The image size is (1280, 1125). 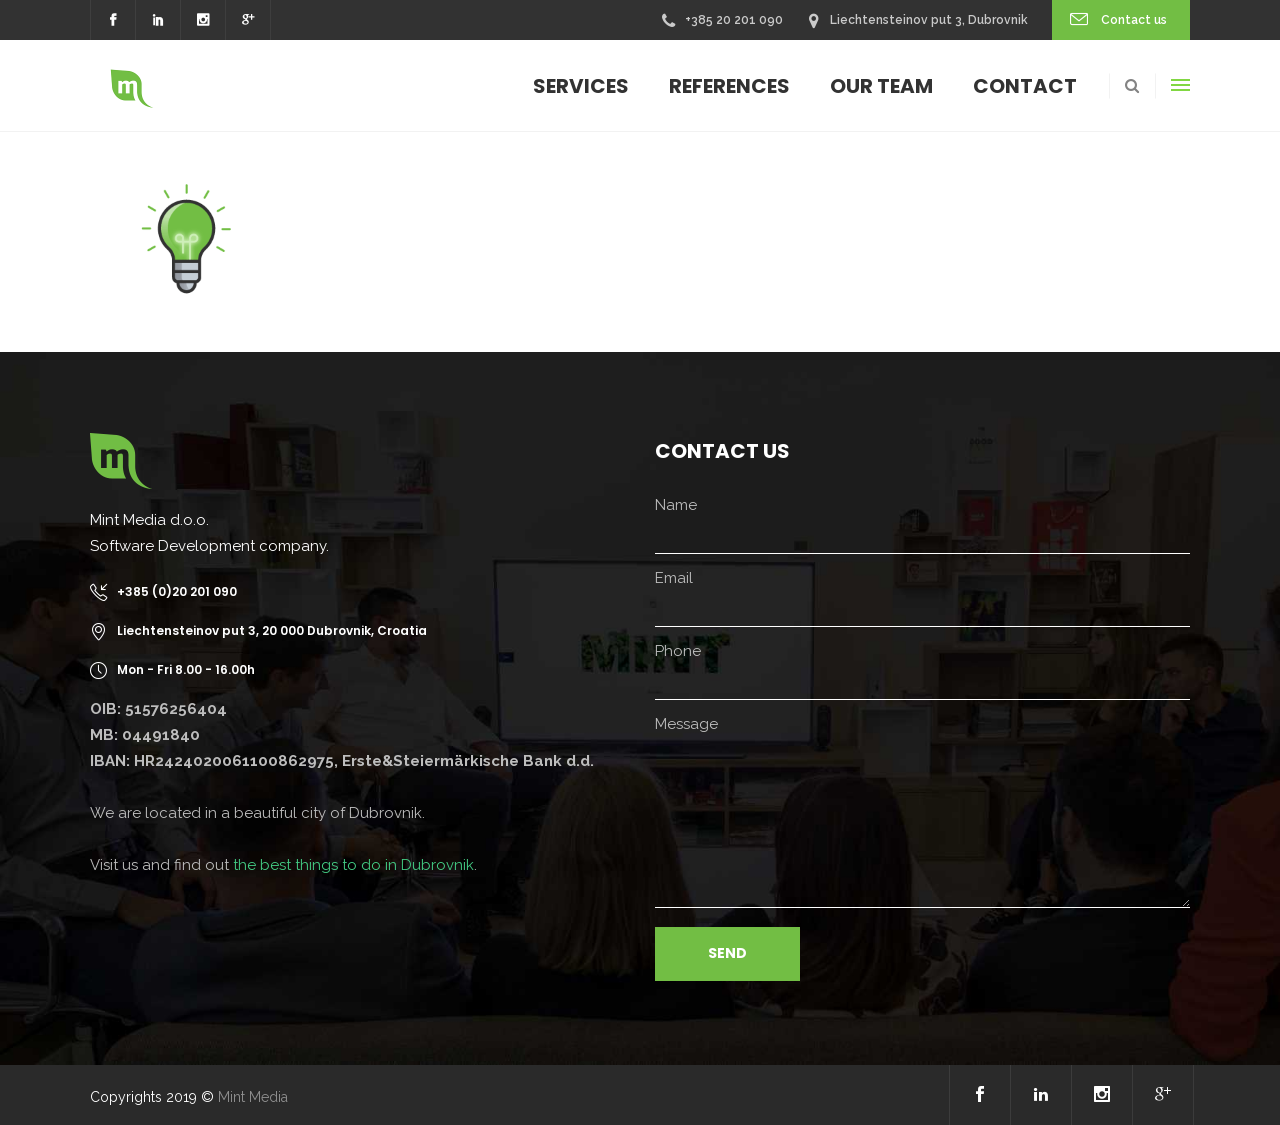 I want to click on the best things to do in Dubrovnik, so click(x=353, y=865).